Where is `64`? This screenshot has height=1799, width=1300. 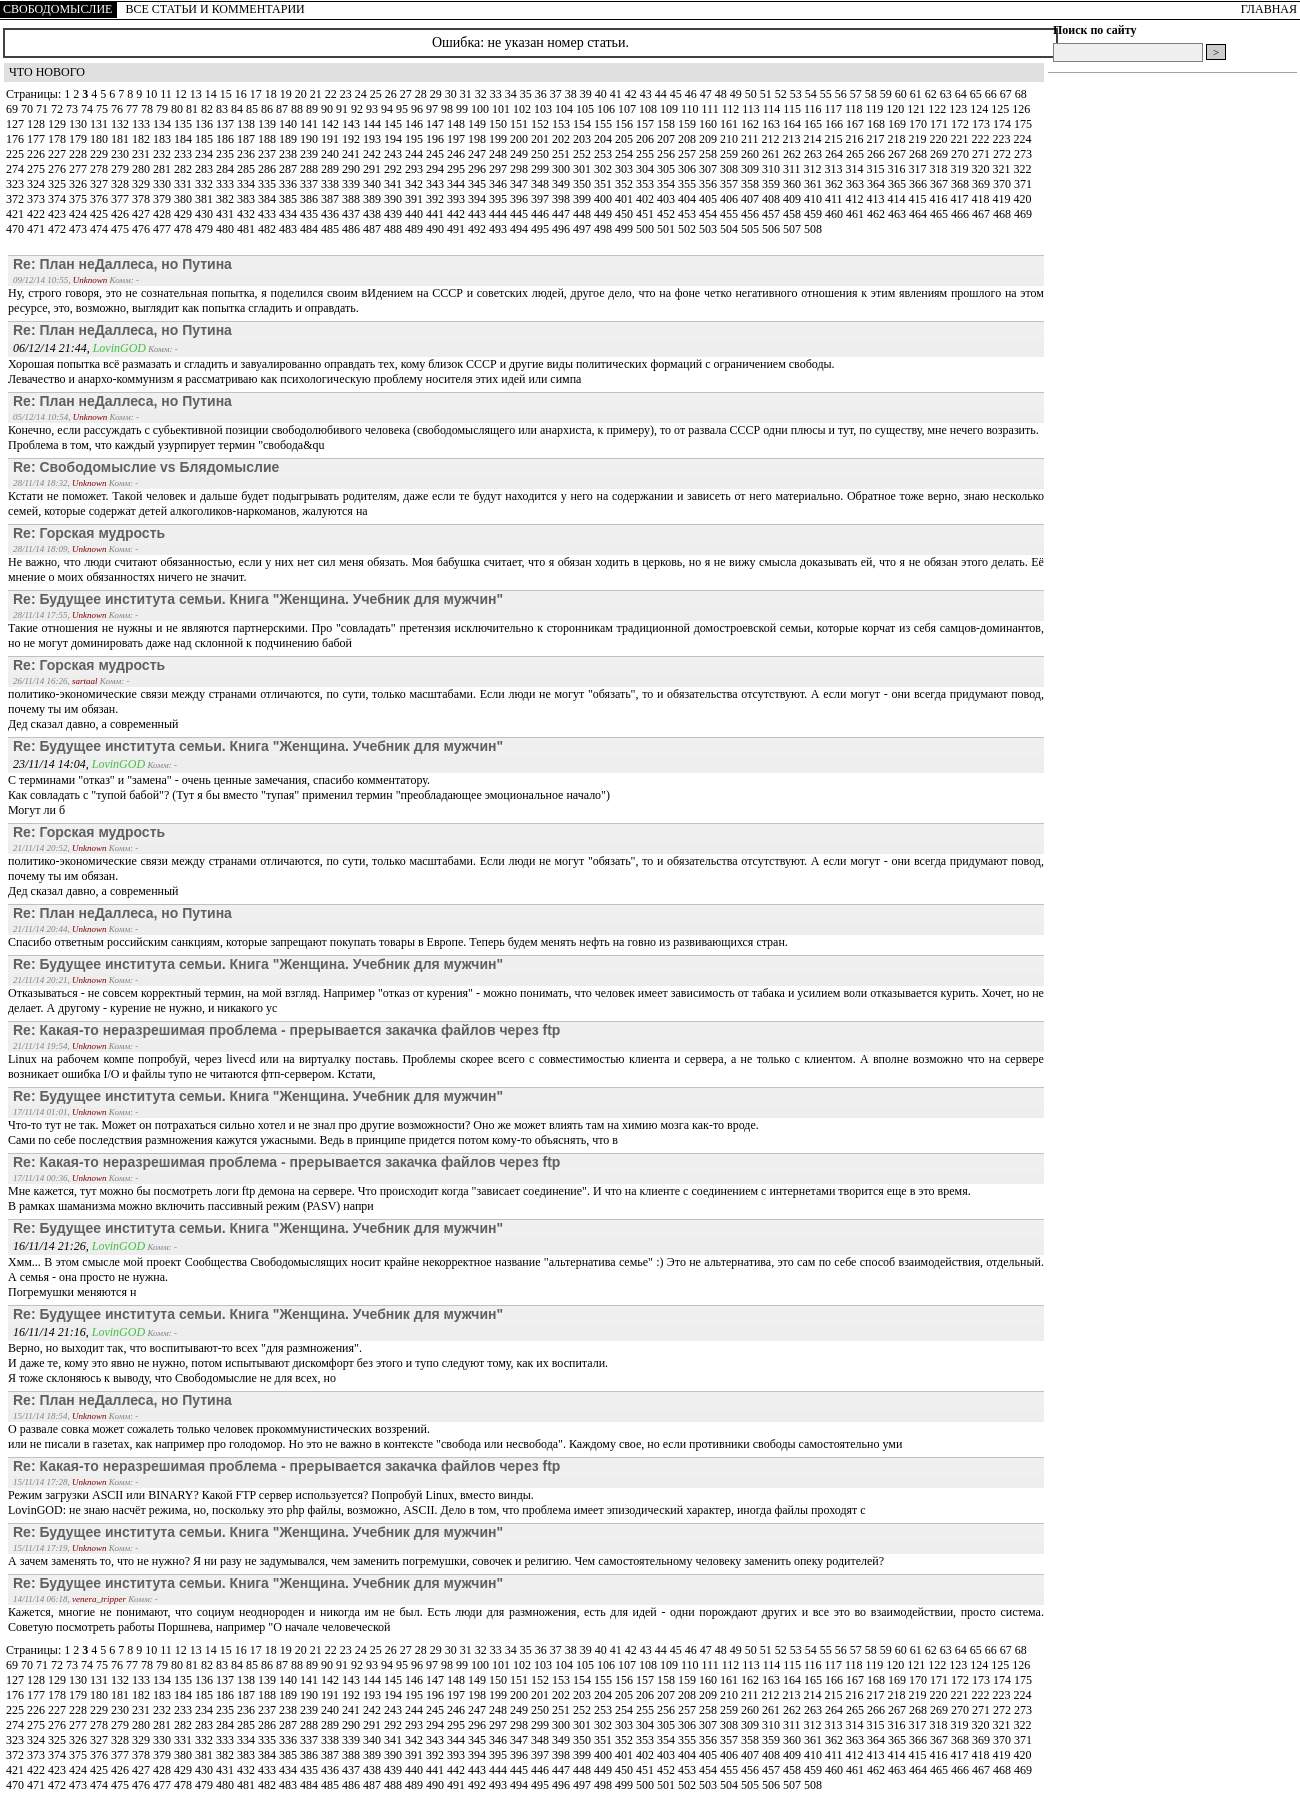 64 is located at coordinates (962, 94).